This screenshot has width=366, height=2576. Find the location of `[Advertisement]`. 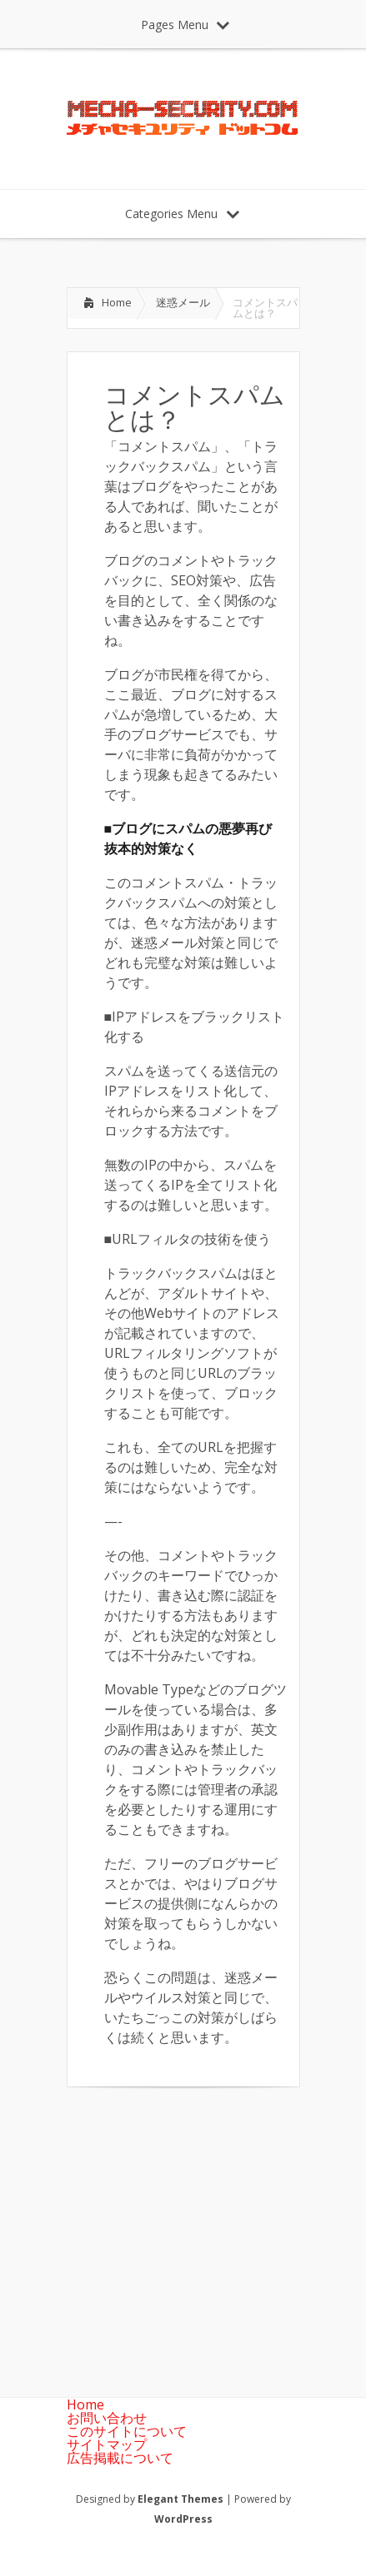

[Advertisement] is located at coordinates (207, 2228).